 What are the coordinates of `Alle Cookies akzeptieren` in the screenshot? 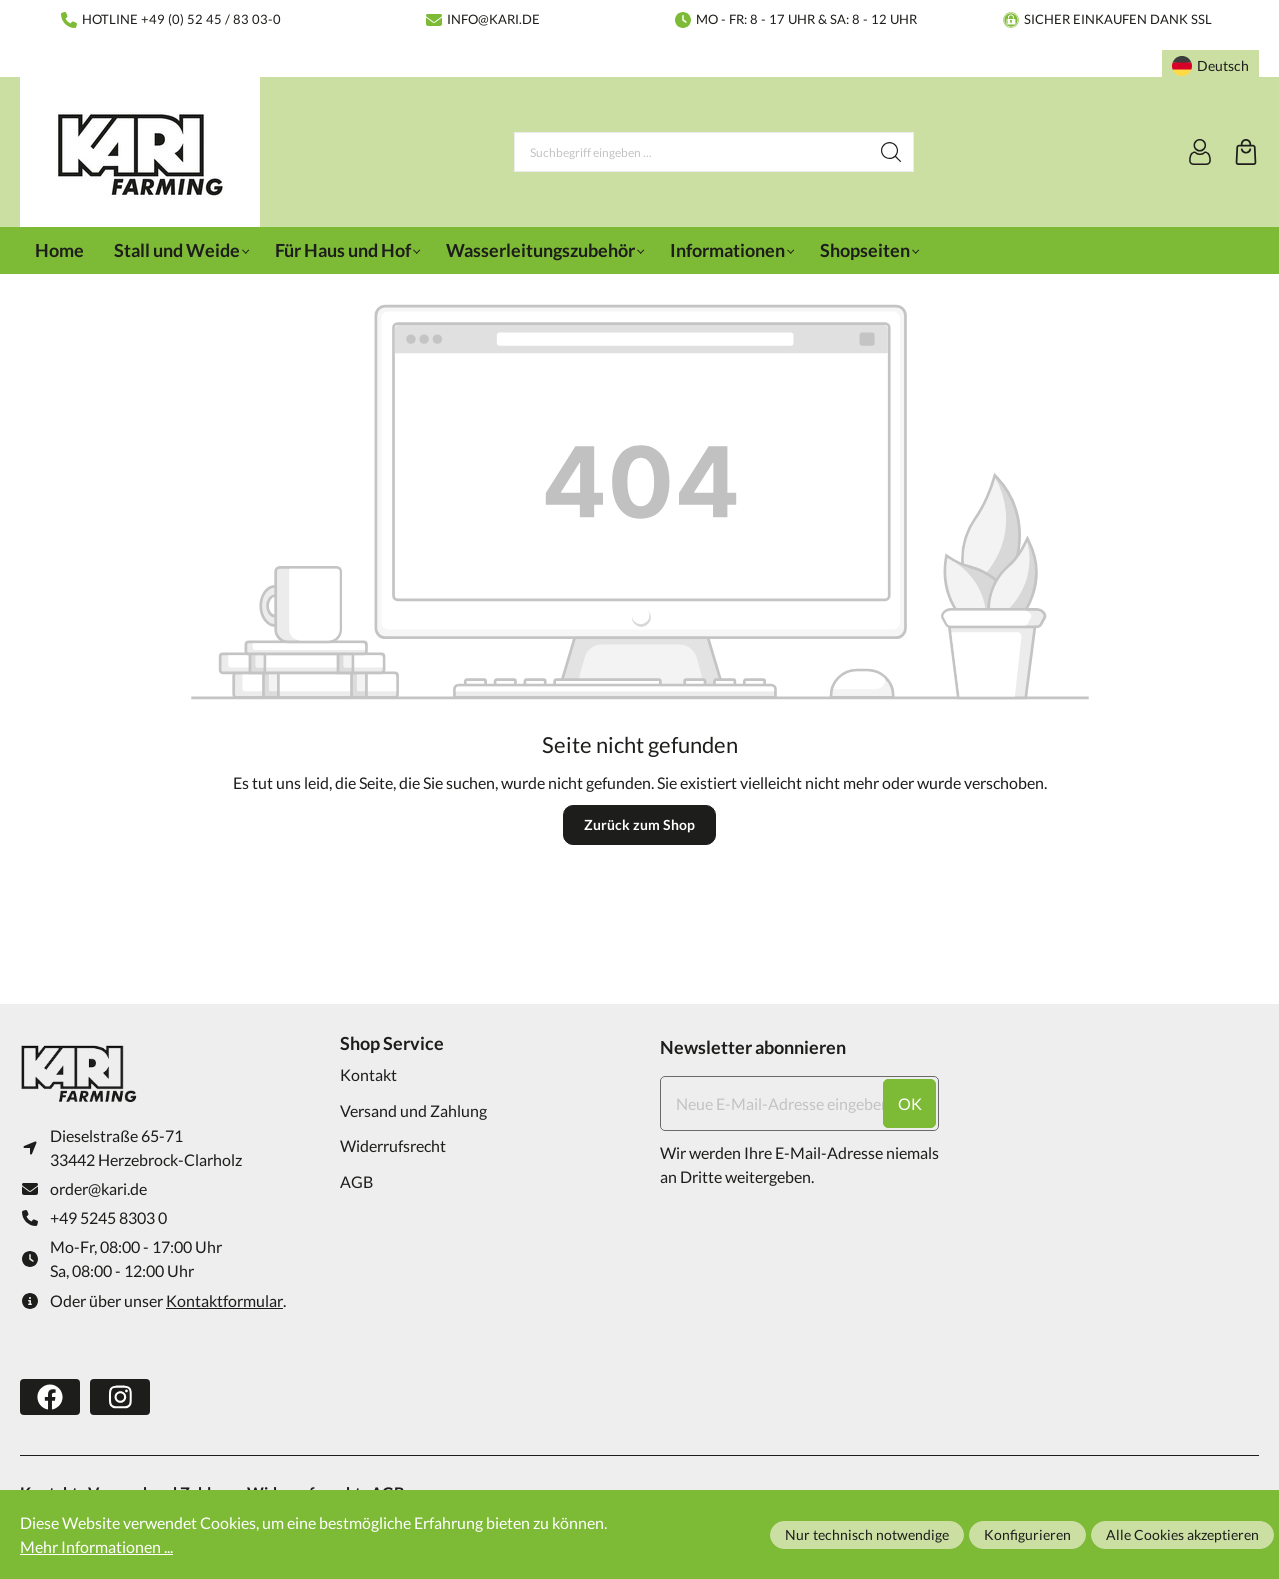 It's located at (1182, 1534).